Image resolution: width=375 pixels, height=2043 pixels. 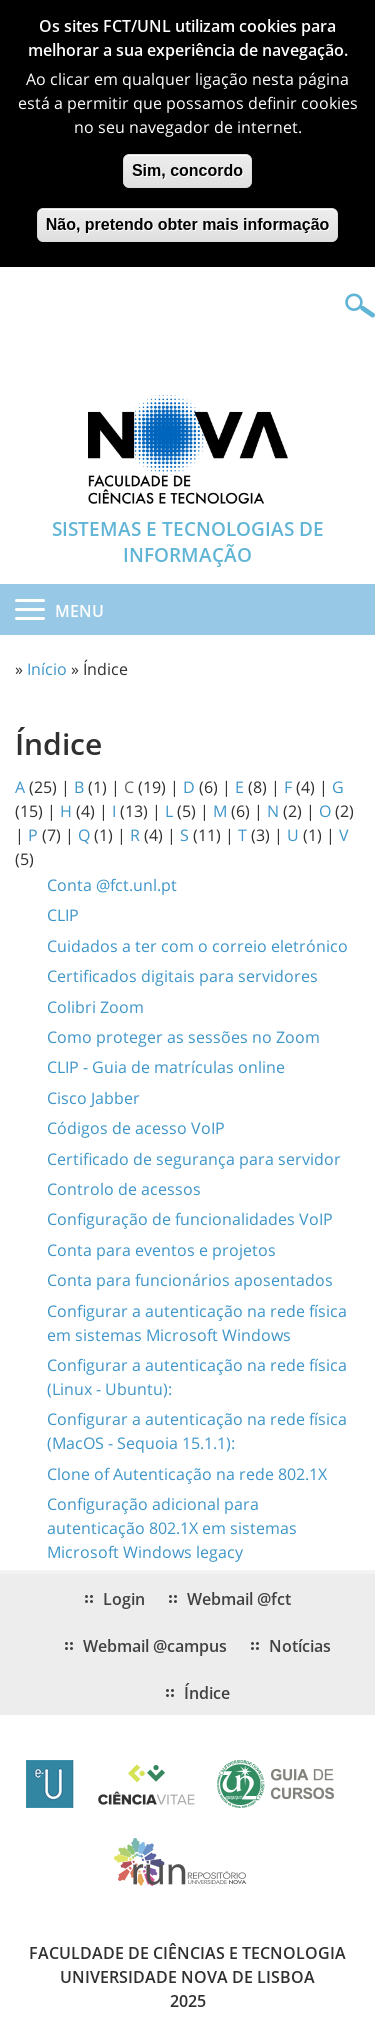 What do you see at coordinates (183, 1037) in the screenshot?
I see `Como proteger as sessões no Zoom` at bounding box center [183, 1037].